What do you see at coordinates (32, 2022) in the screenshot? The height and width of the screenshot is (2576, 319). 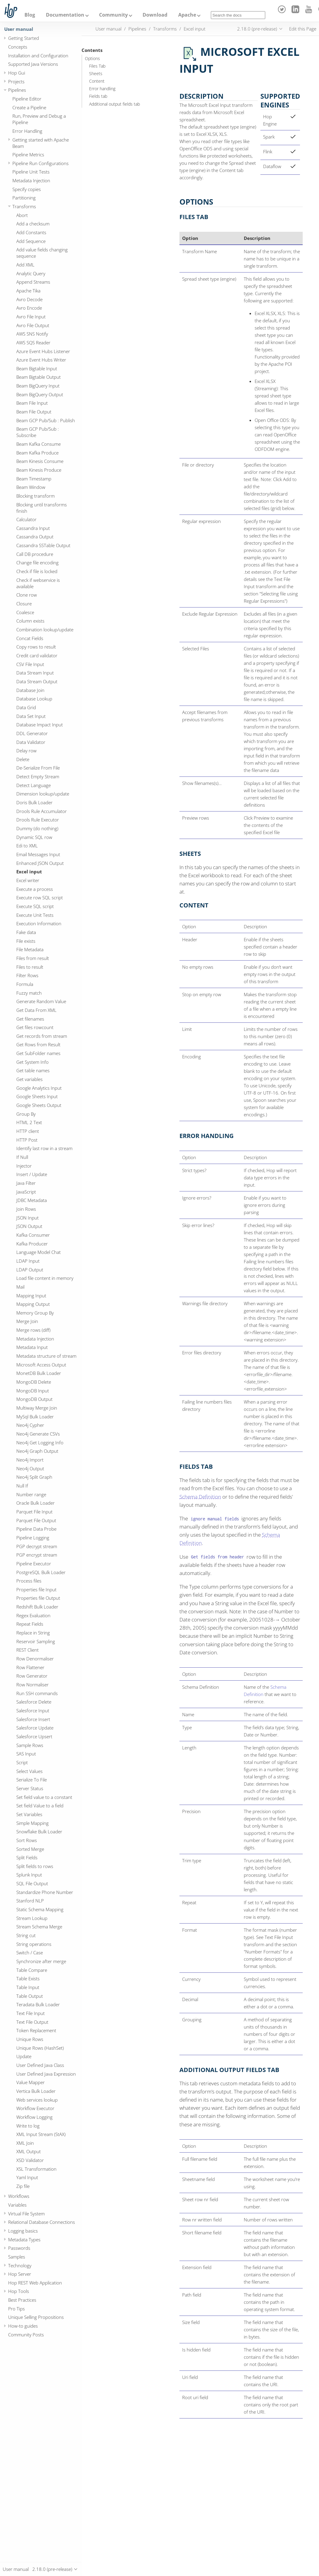 I see `Text File Output` at bounding box center [32, 2022].